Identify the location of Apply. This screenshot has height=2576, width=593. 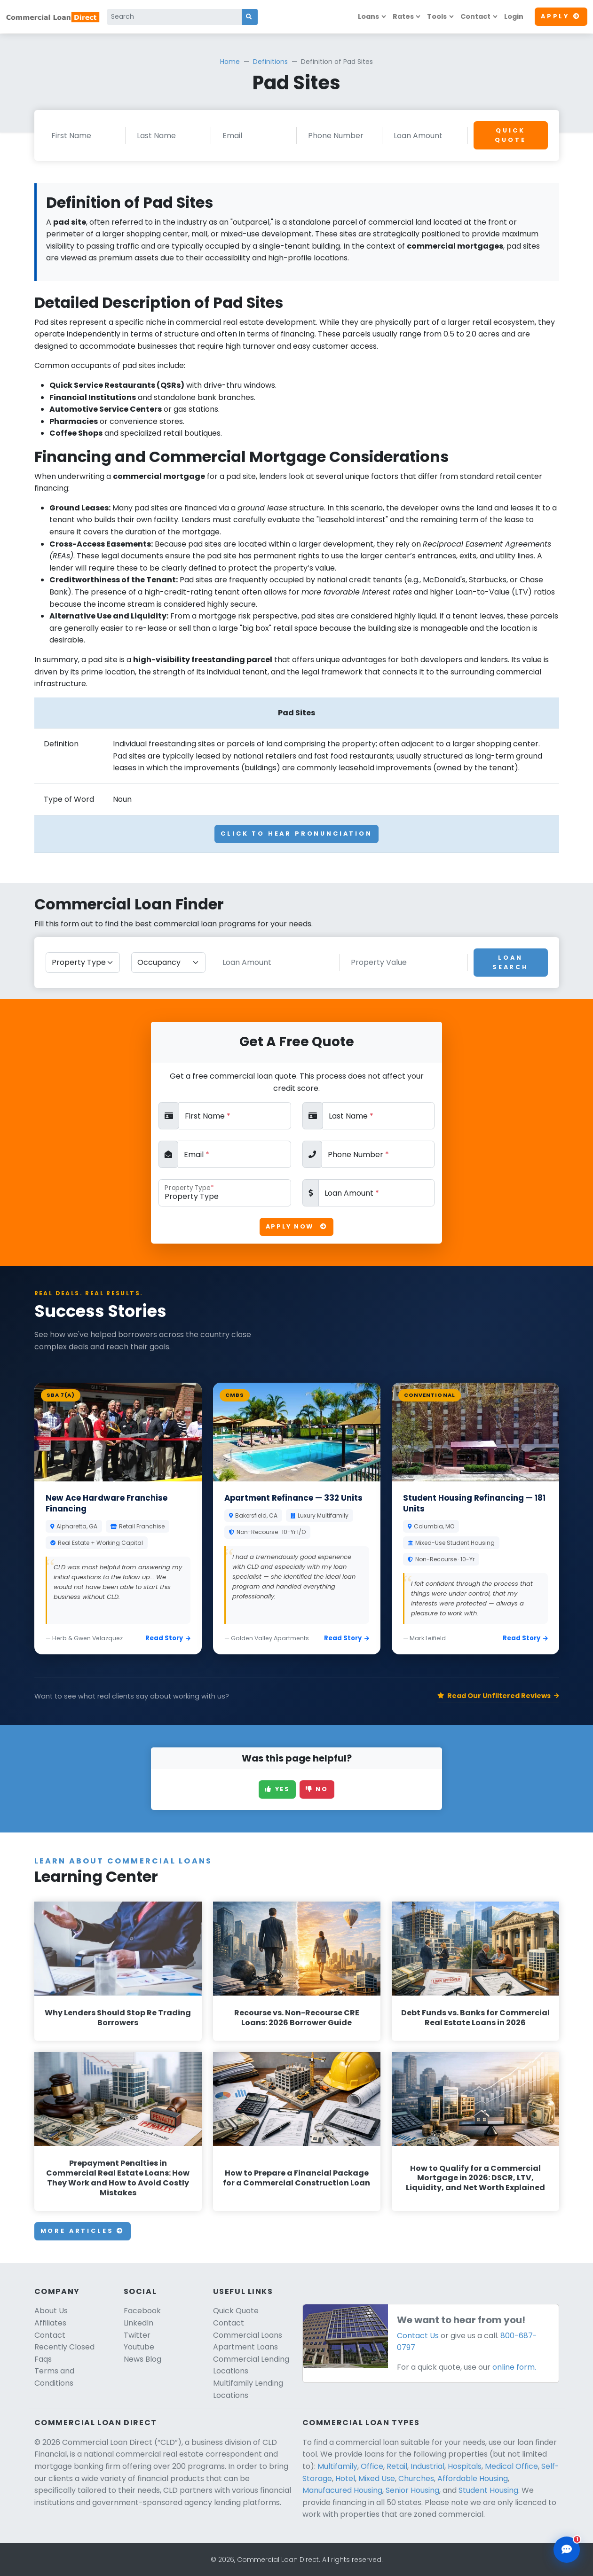
(561, 16).